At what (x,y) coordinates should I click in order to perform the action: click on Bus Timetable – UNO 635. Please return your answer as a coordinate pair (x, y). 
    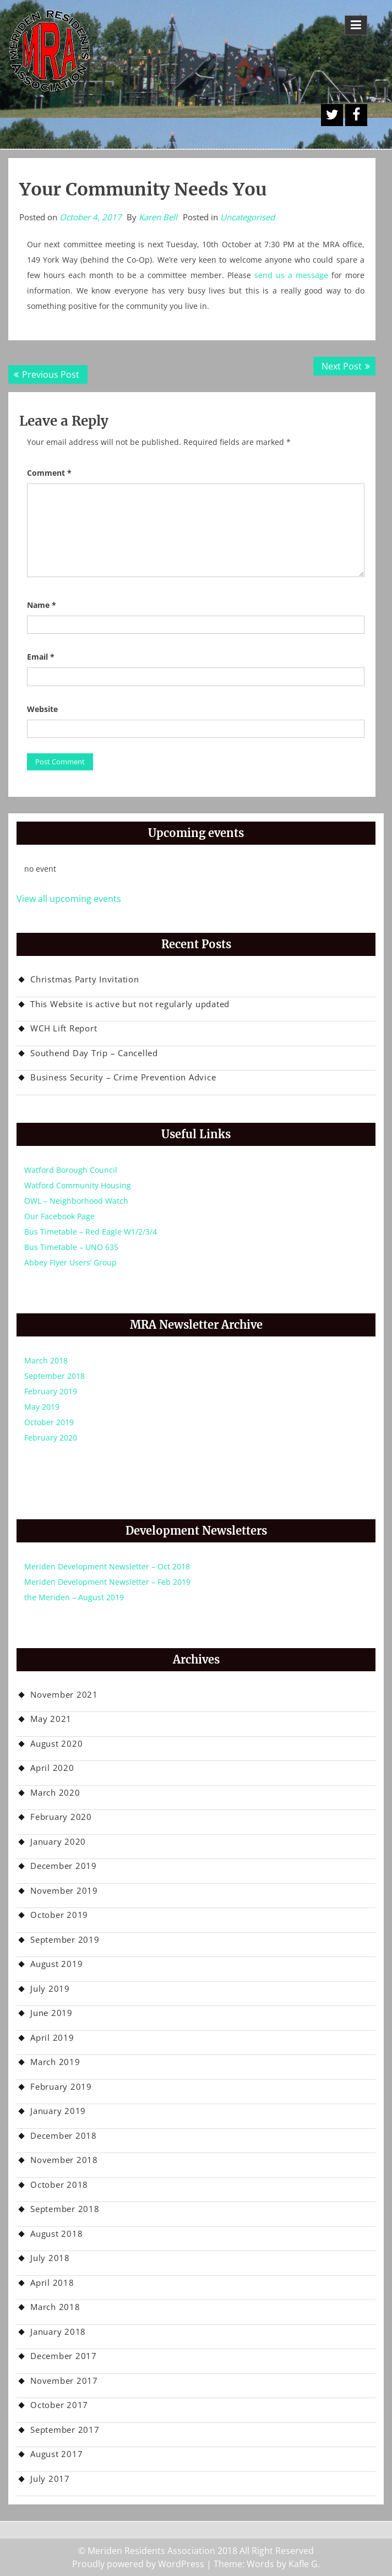
    Looking at the image, I should click on (71, 1247).